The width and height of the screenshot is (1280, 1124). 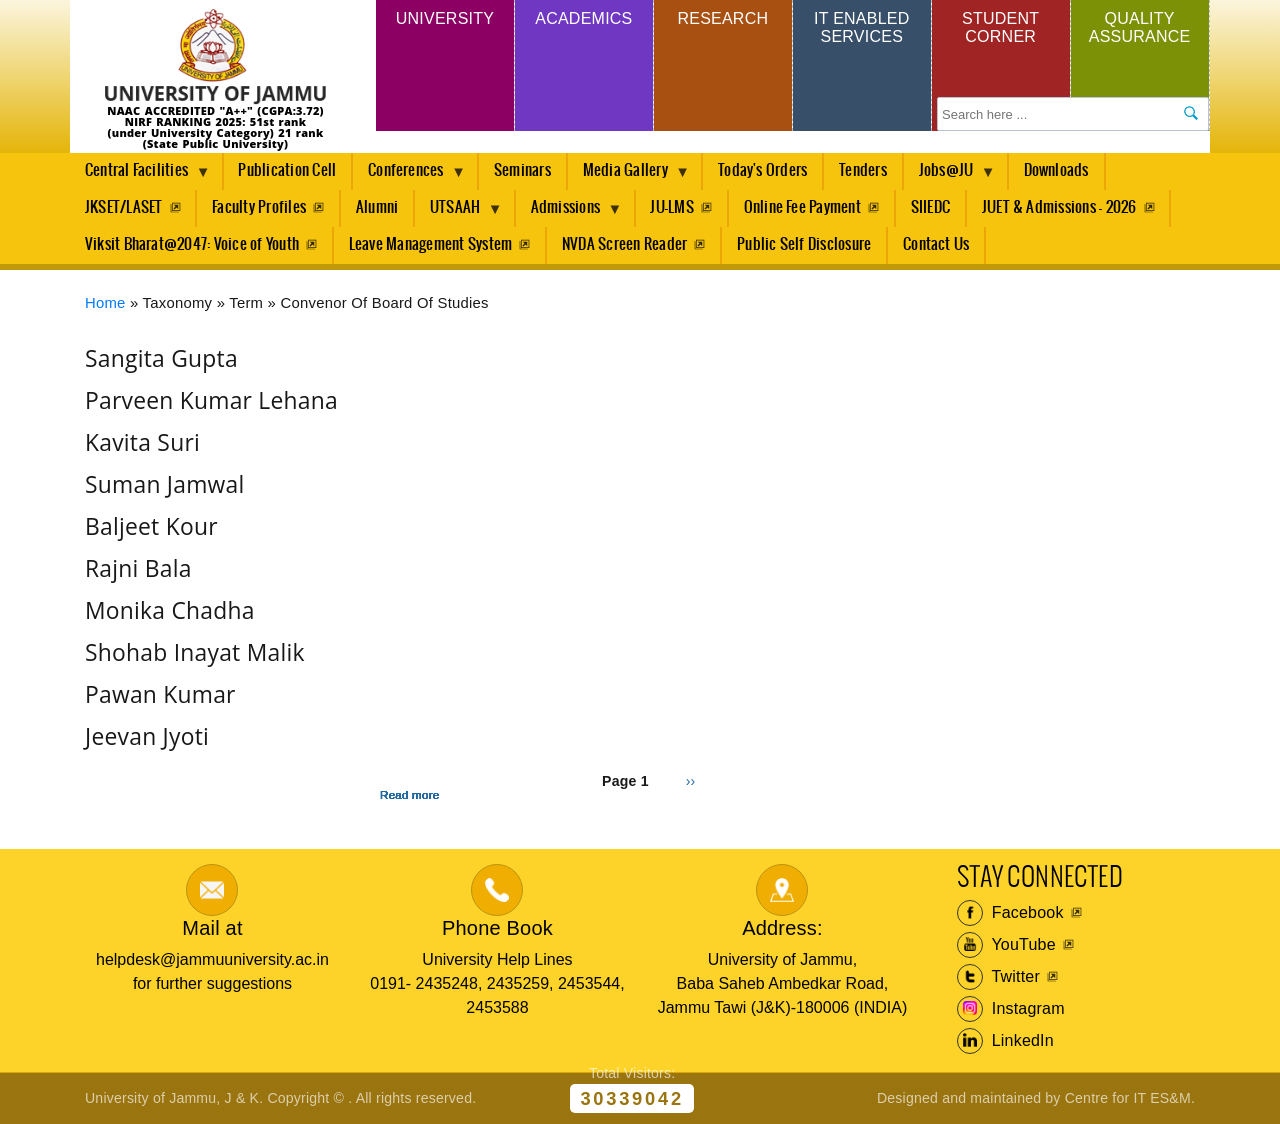 I want to click on Instagram, so click(x=1011, y=1009).